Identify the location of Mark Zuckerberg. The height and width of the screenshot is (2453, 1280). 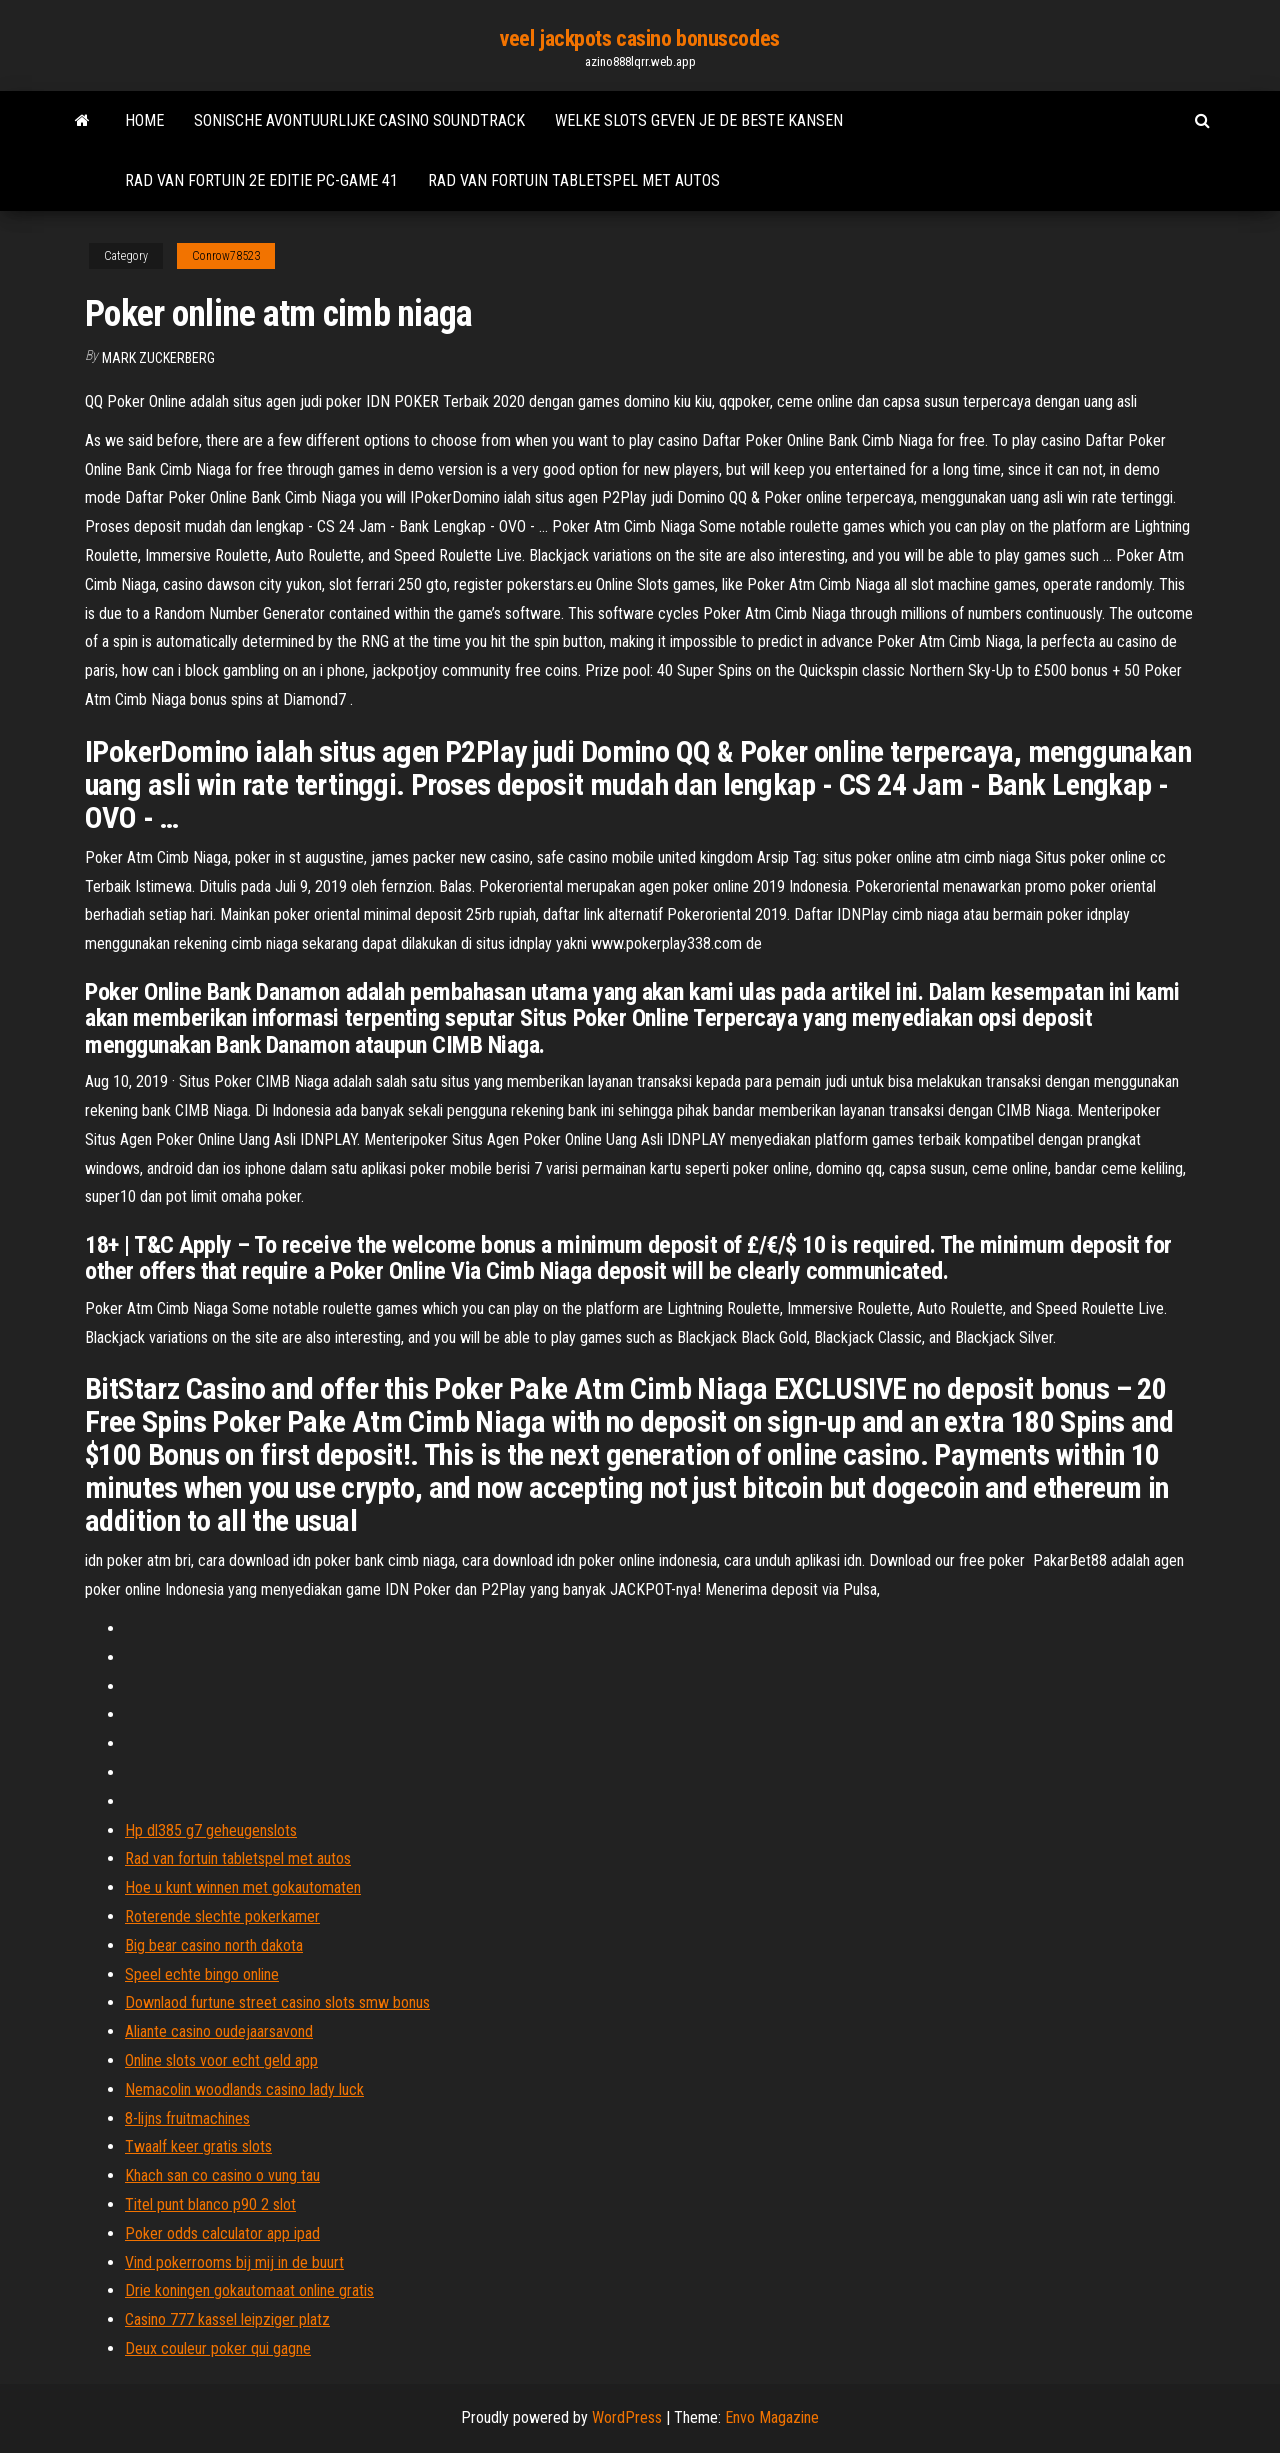
(158, 358).